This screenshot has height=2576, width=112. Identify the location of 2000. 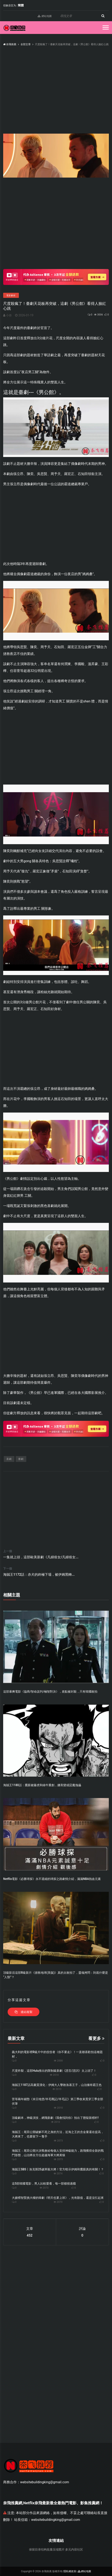
(58, 2060).